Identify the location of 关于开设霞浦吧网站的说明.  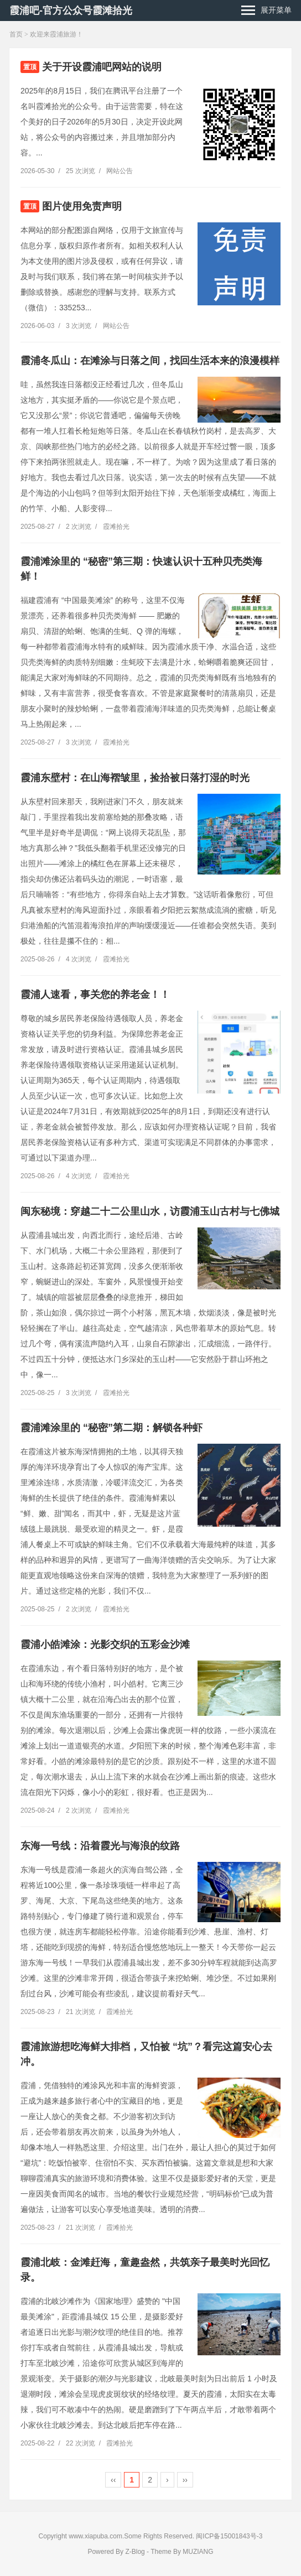
(102, 66).